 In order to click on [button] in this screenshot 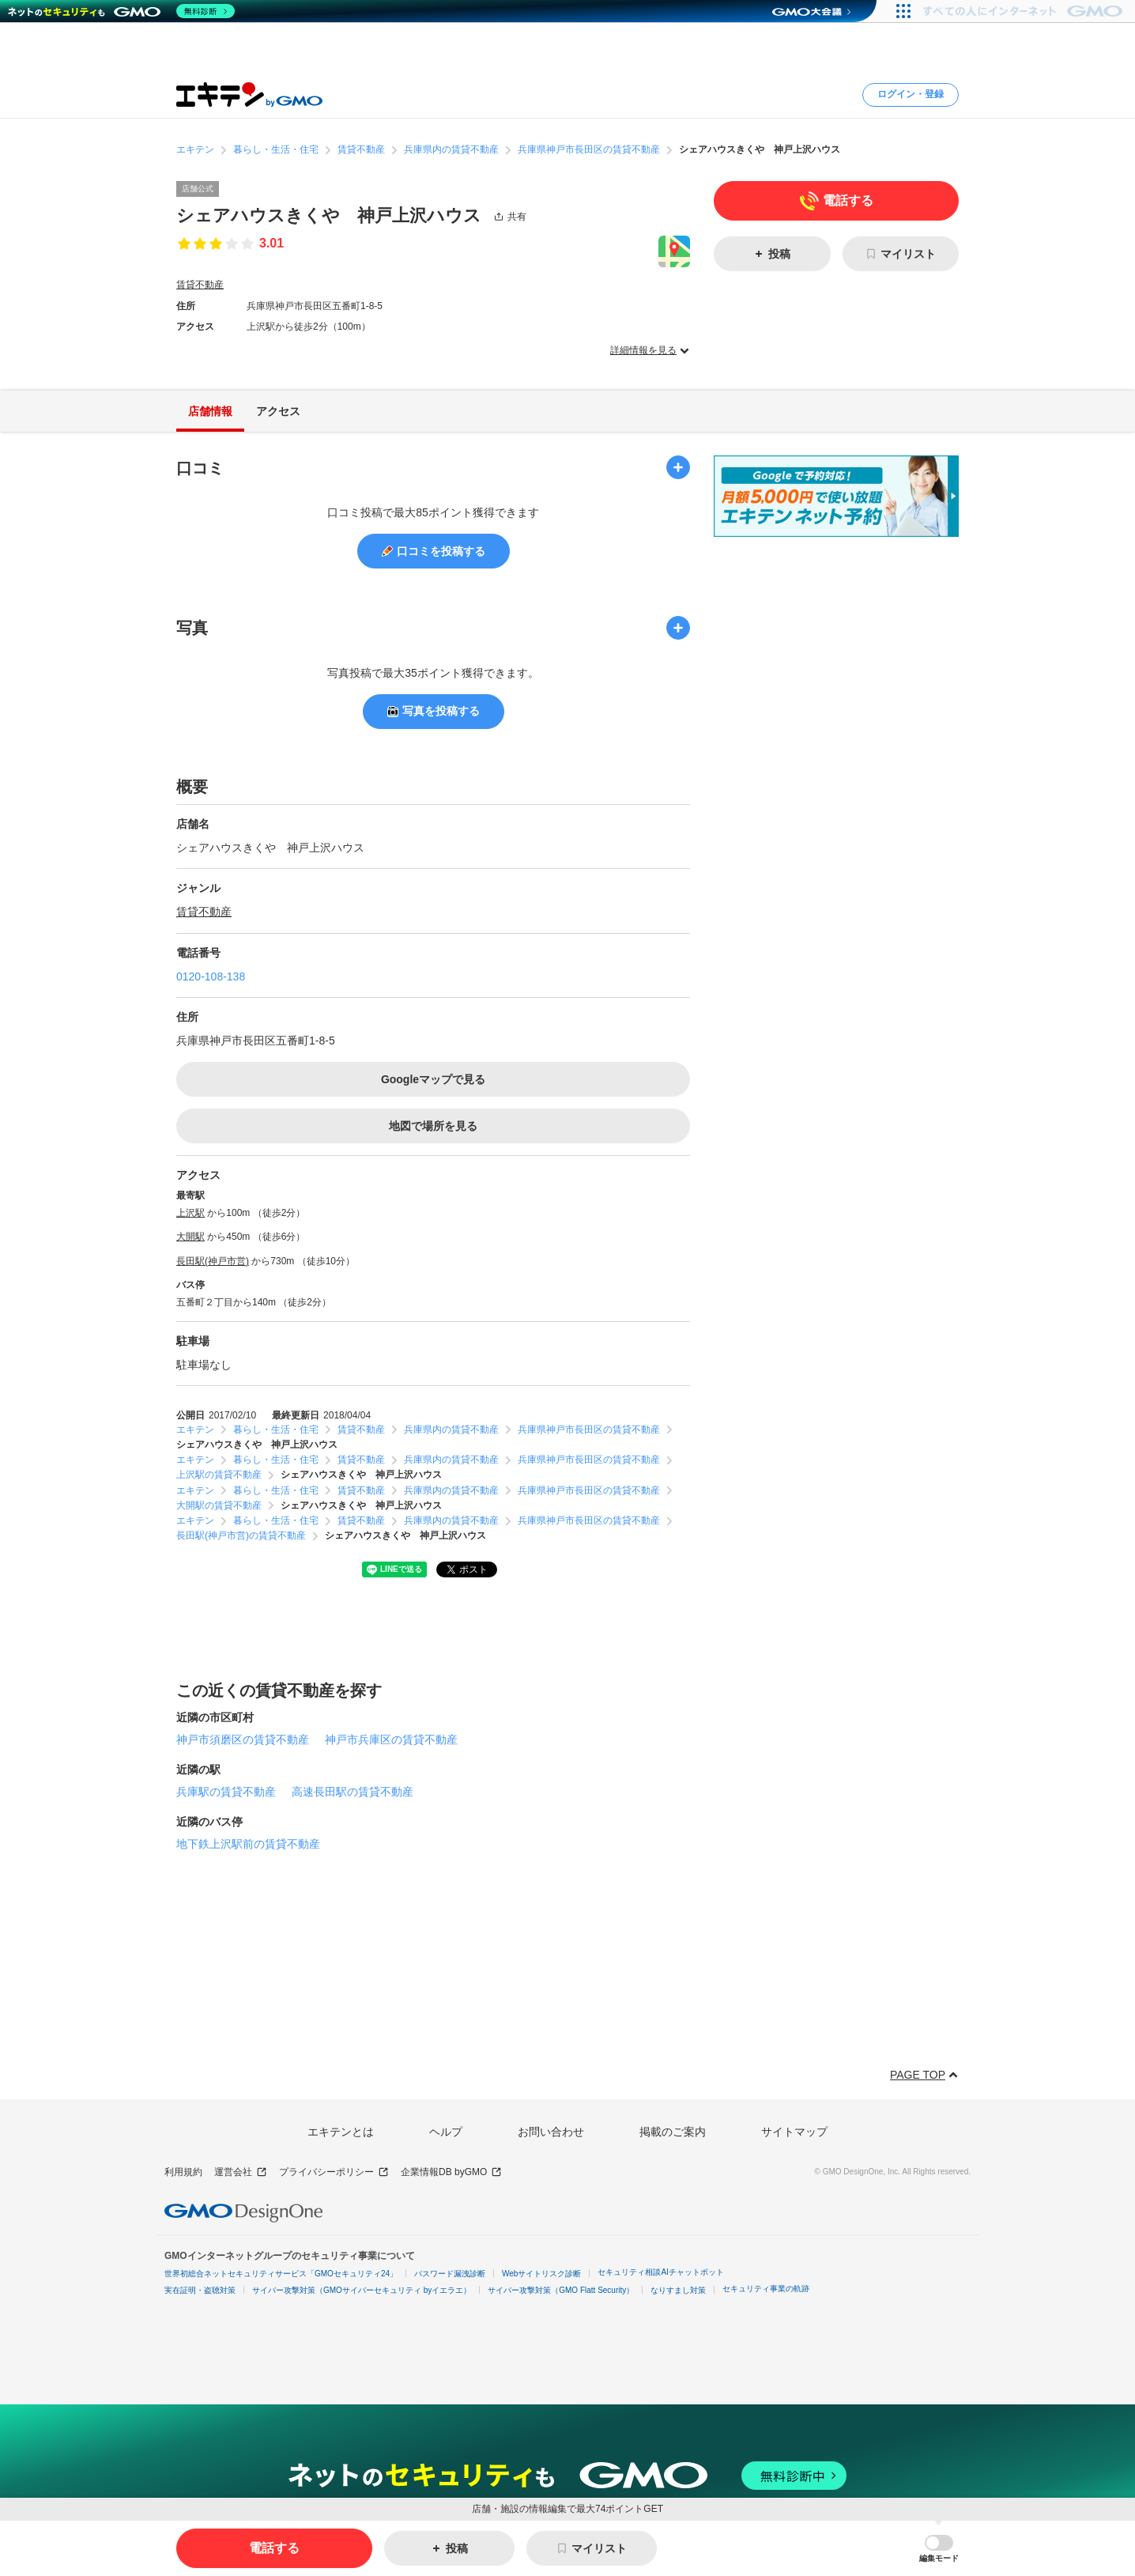, I will do `click(939, 2549)`.